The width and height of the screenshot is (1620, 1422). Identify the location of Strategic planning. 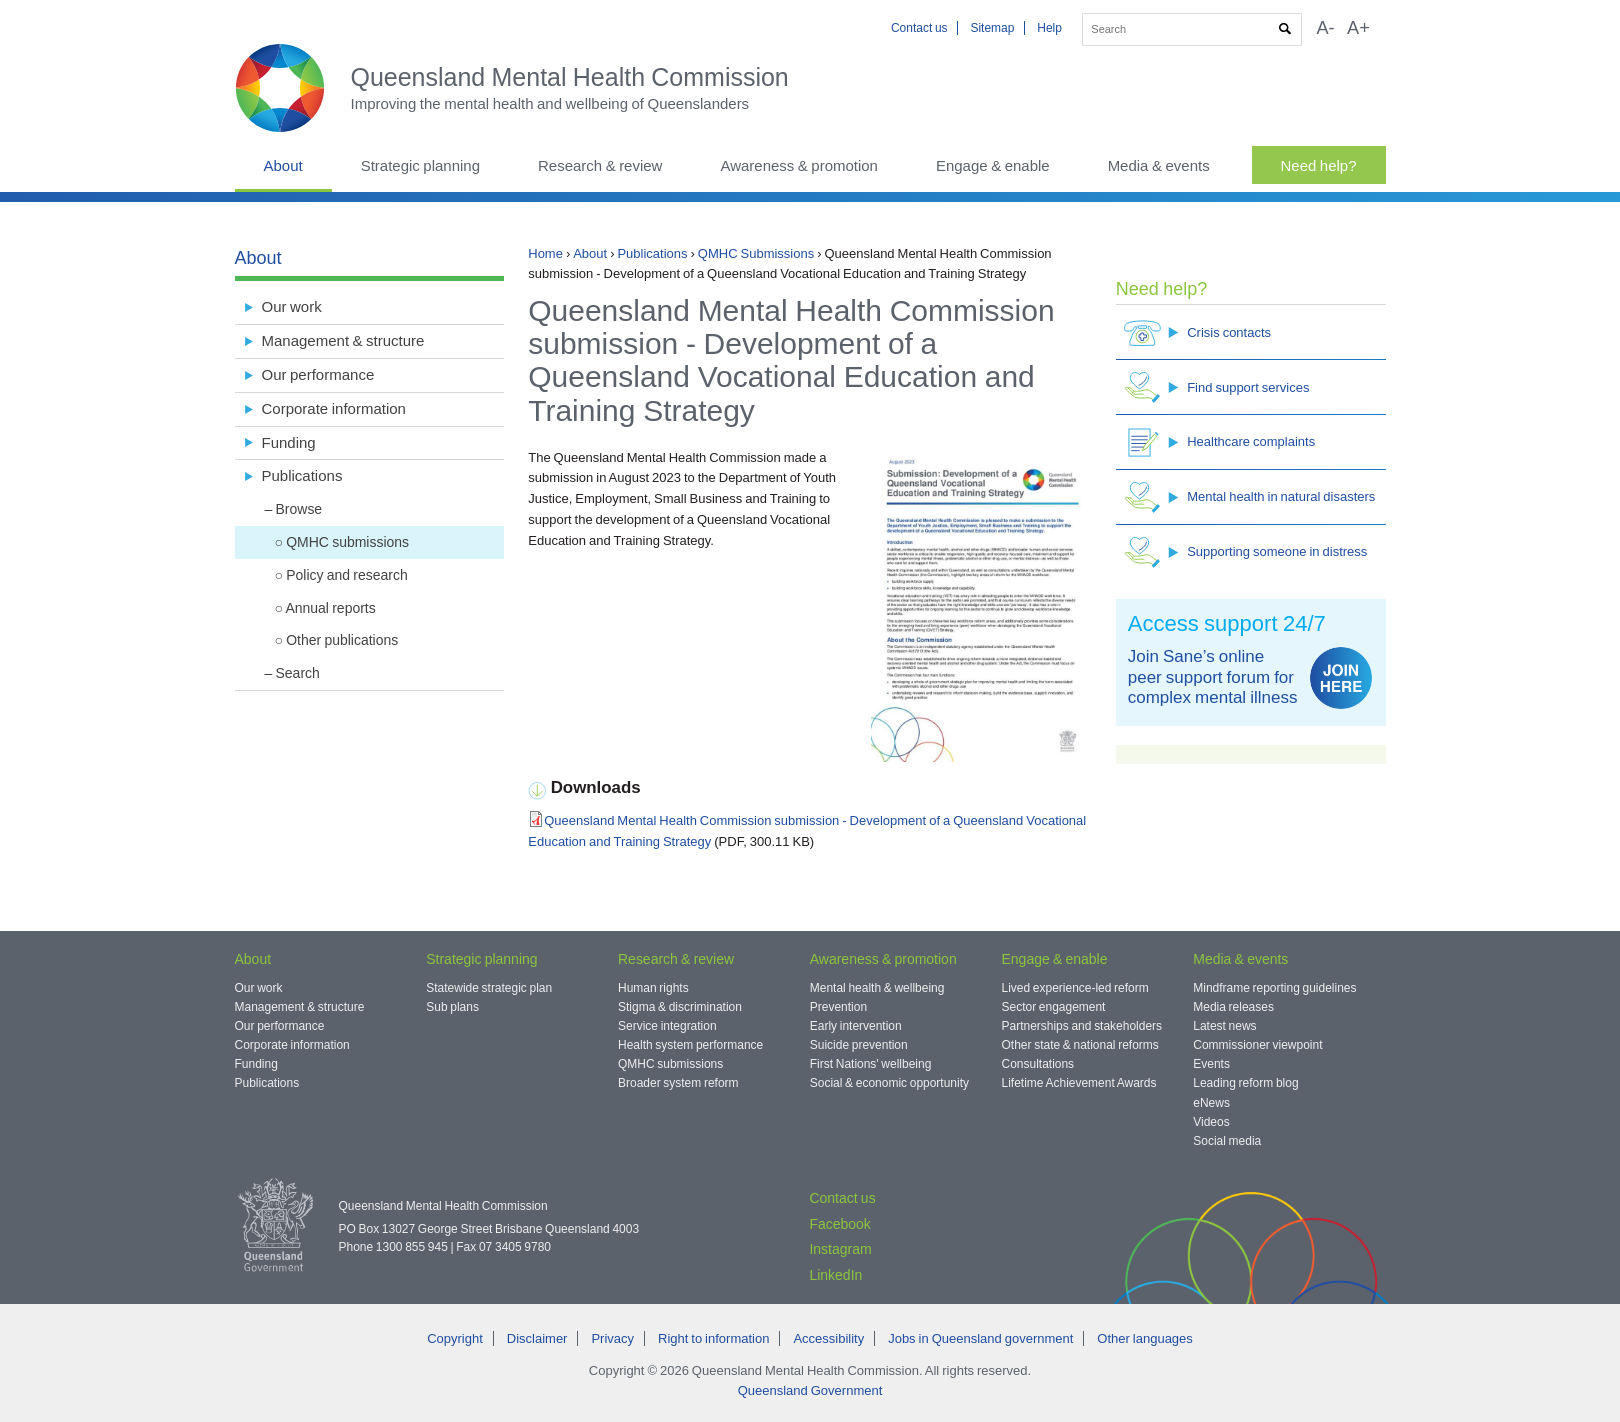
(420, 165).